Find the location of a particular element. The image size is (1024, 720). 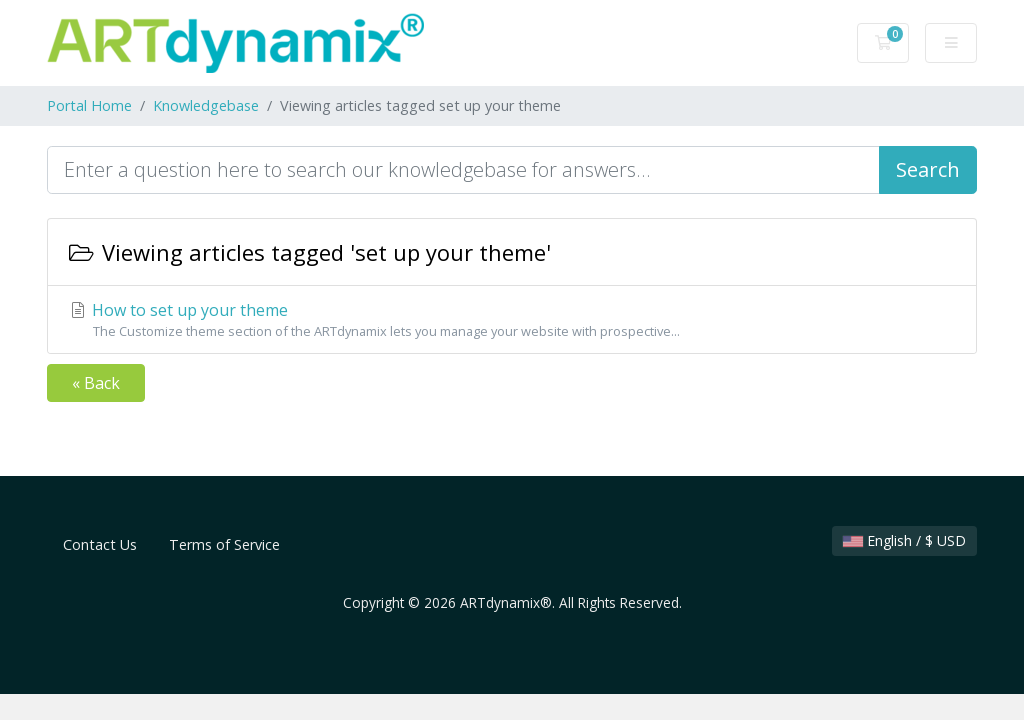

Contact Us is located at coordinates (100, 544).